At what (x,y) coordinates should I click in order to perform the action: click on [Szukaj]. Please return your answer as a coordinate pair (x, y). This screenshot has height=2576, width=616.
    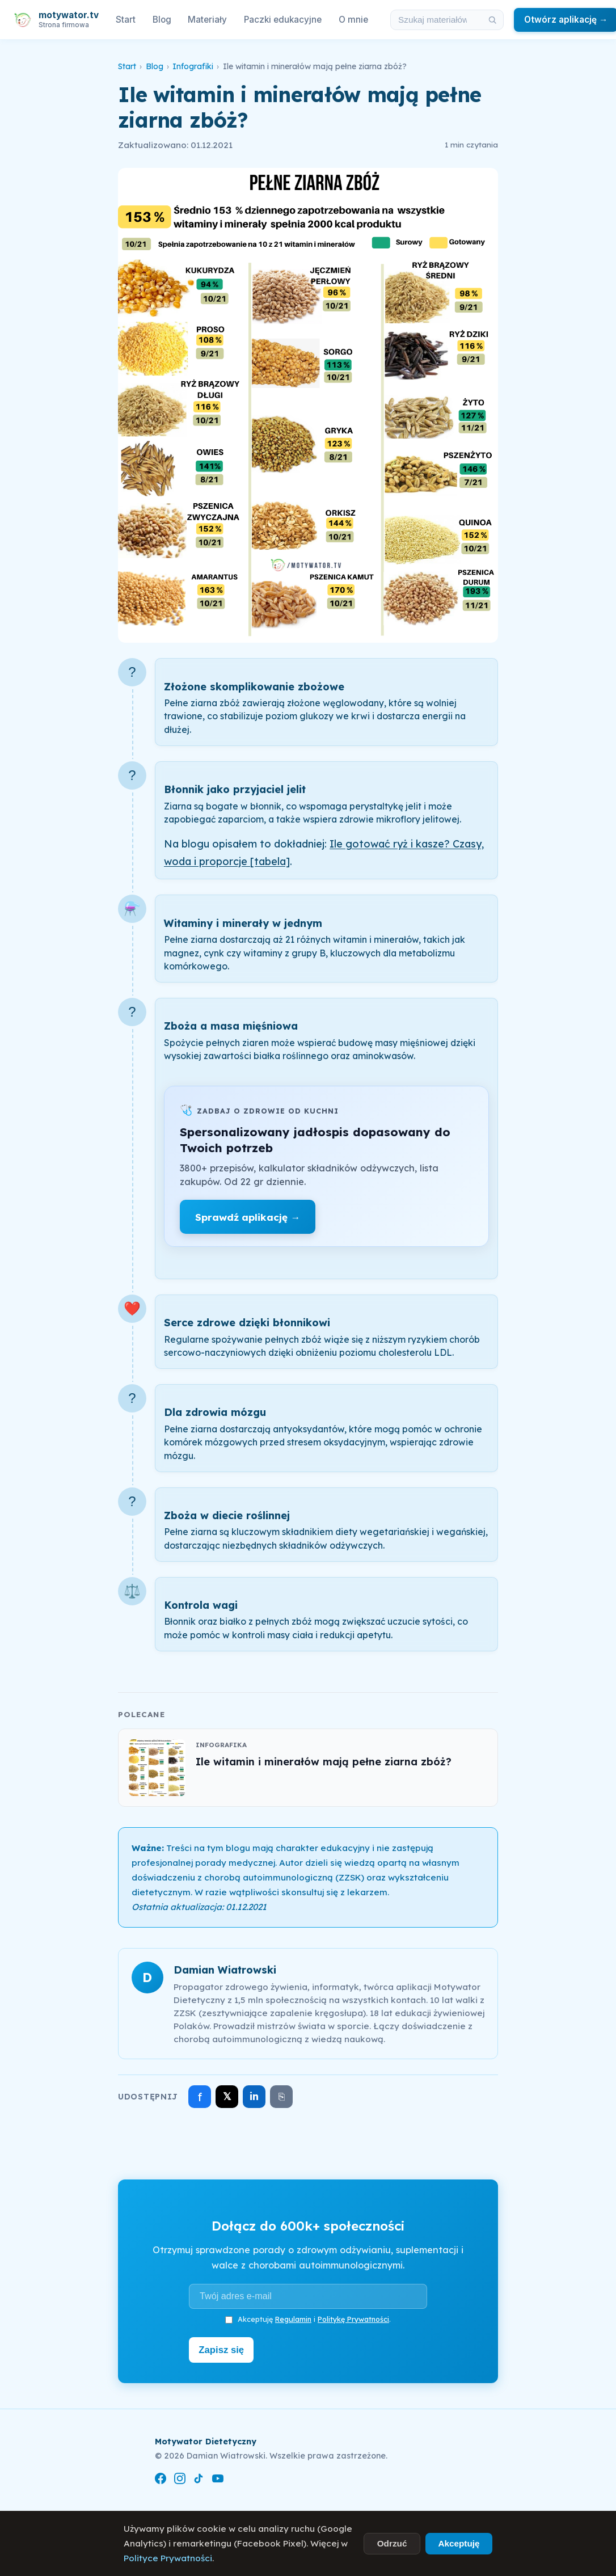
    Looking at the image, I should click on (492, 20).